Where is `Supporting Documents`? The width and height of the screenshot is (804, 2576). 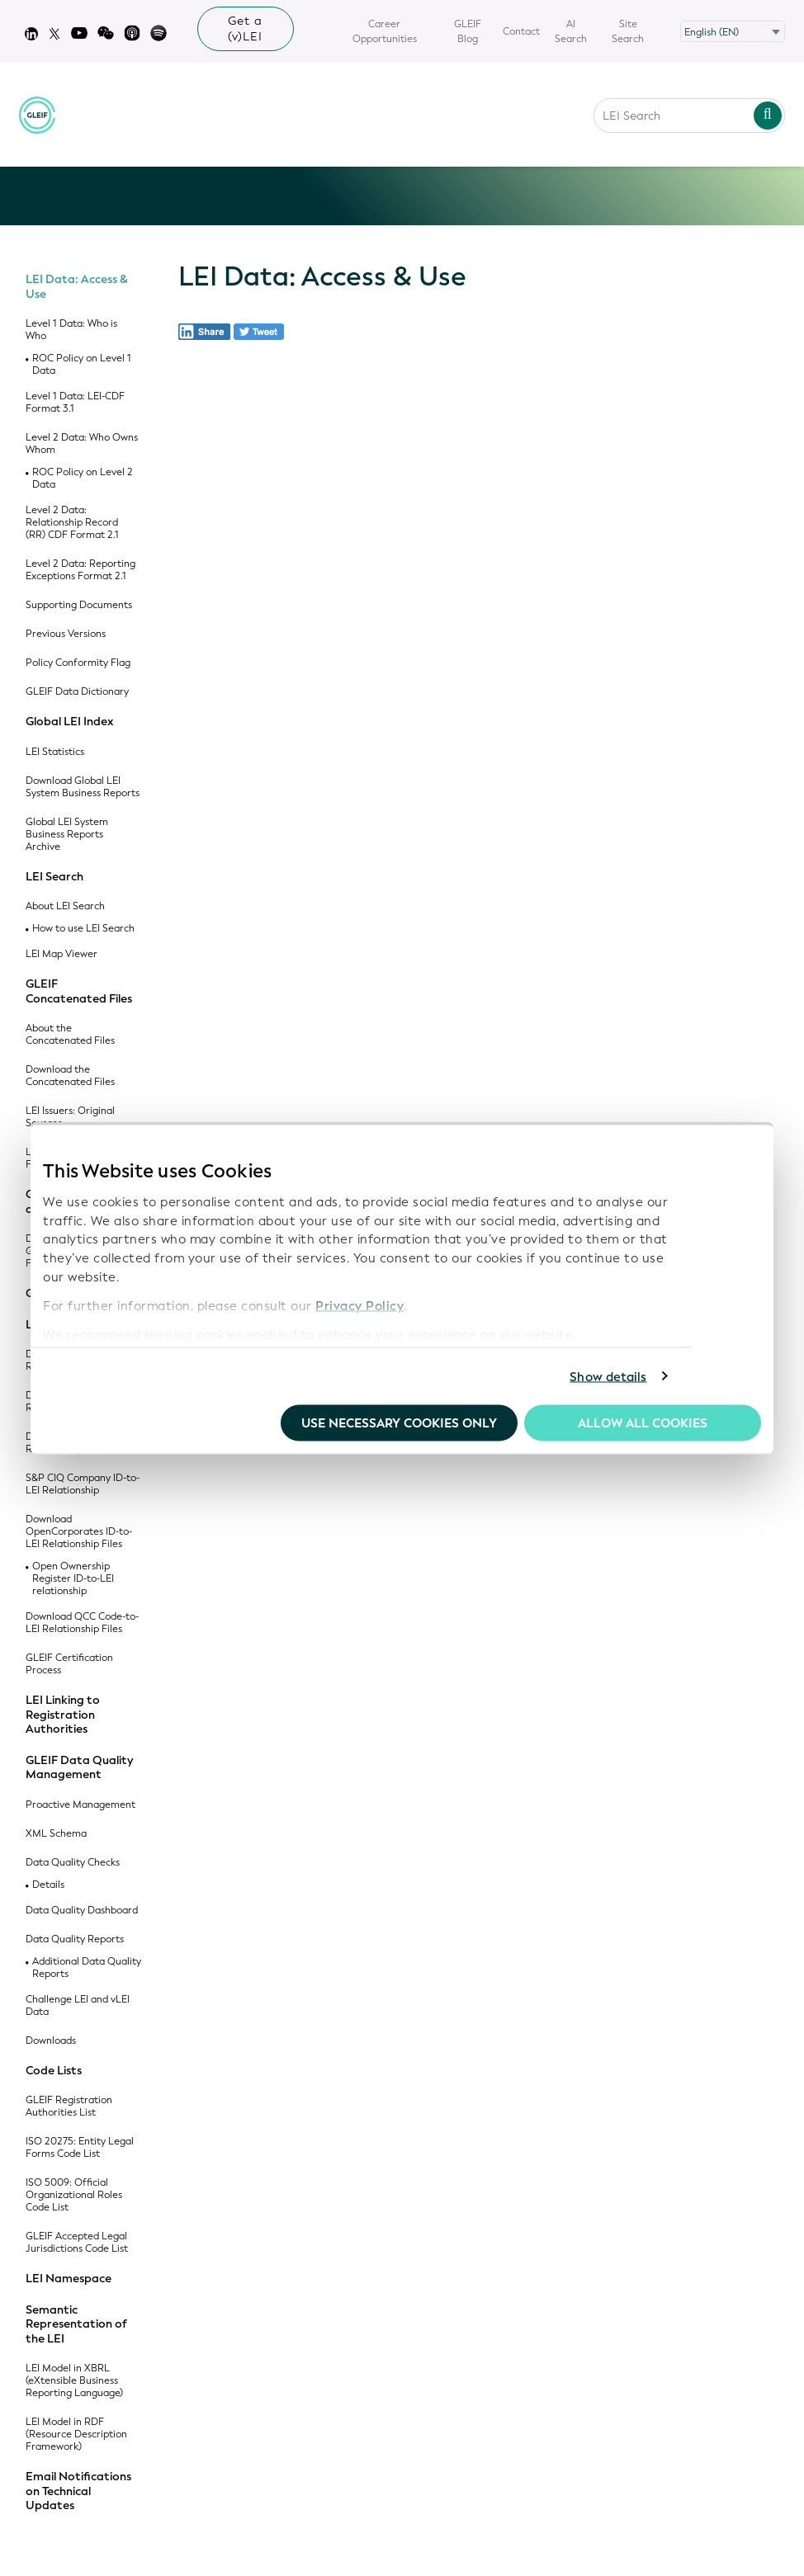
Supporting Documents is located at coordinates (79, 605).